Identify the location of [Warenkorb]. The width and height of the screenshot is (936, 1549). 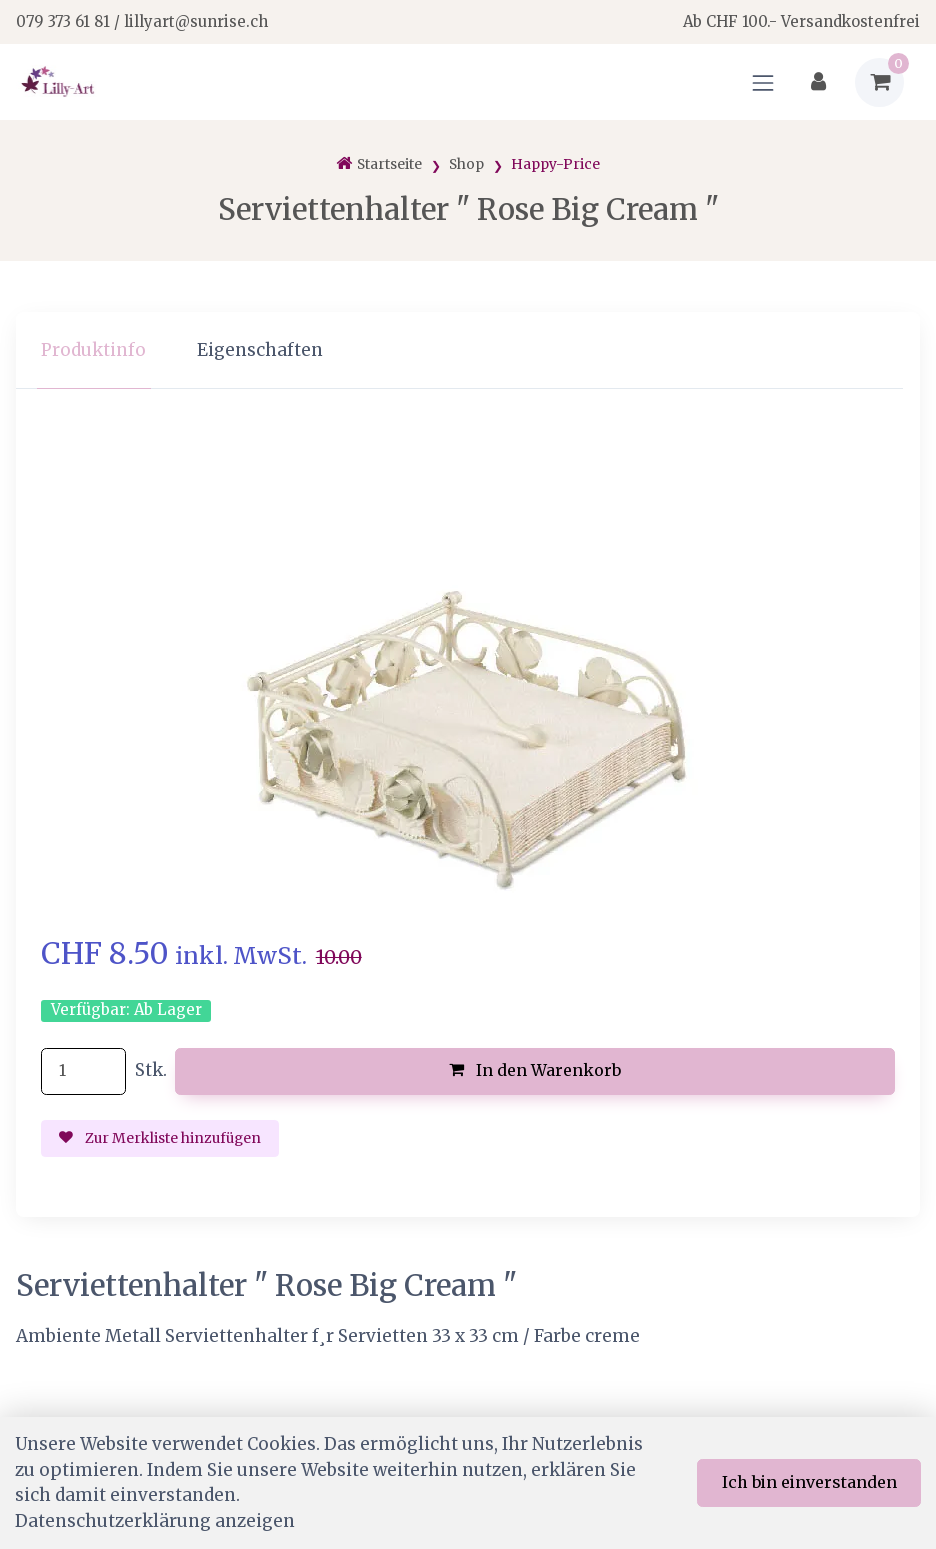
(879, 82).